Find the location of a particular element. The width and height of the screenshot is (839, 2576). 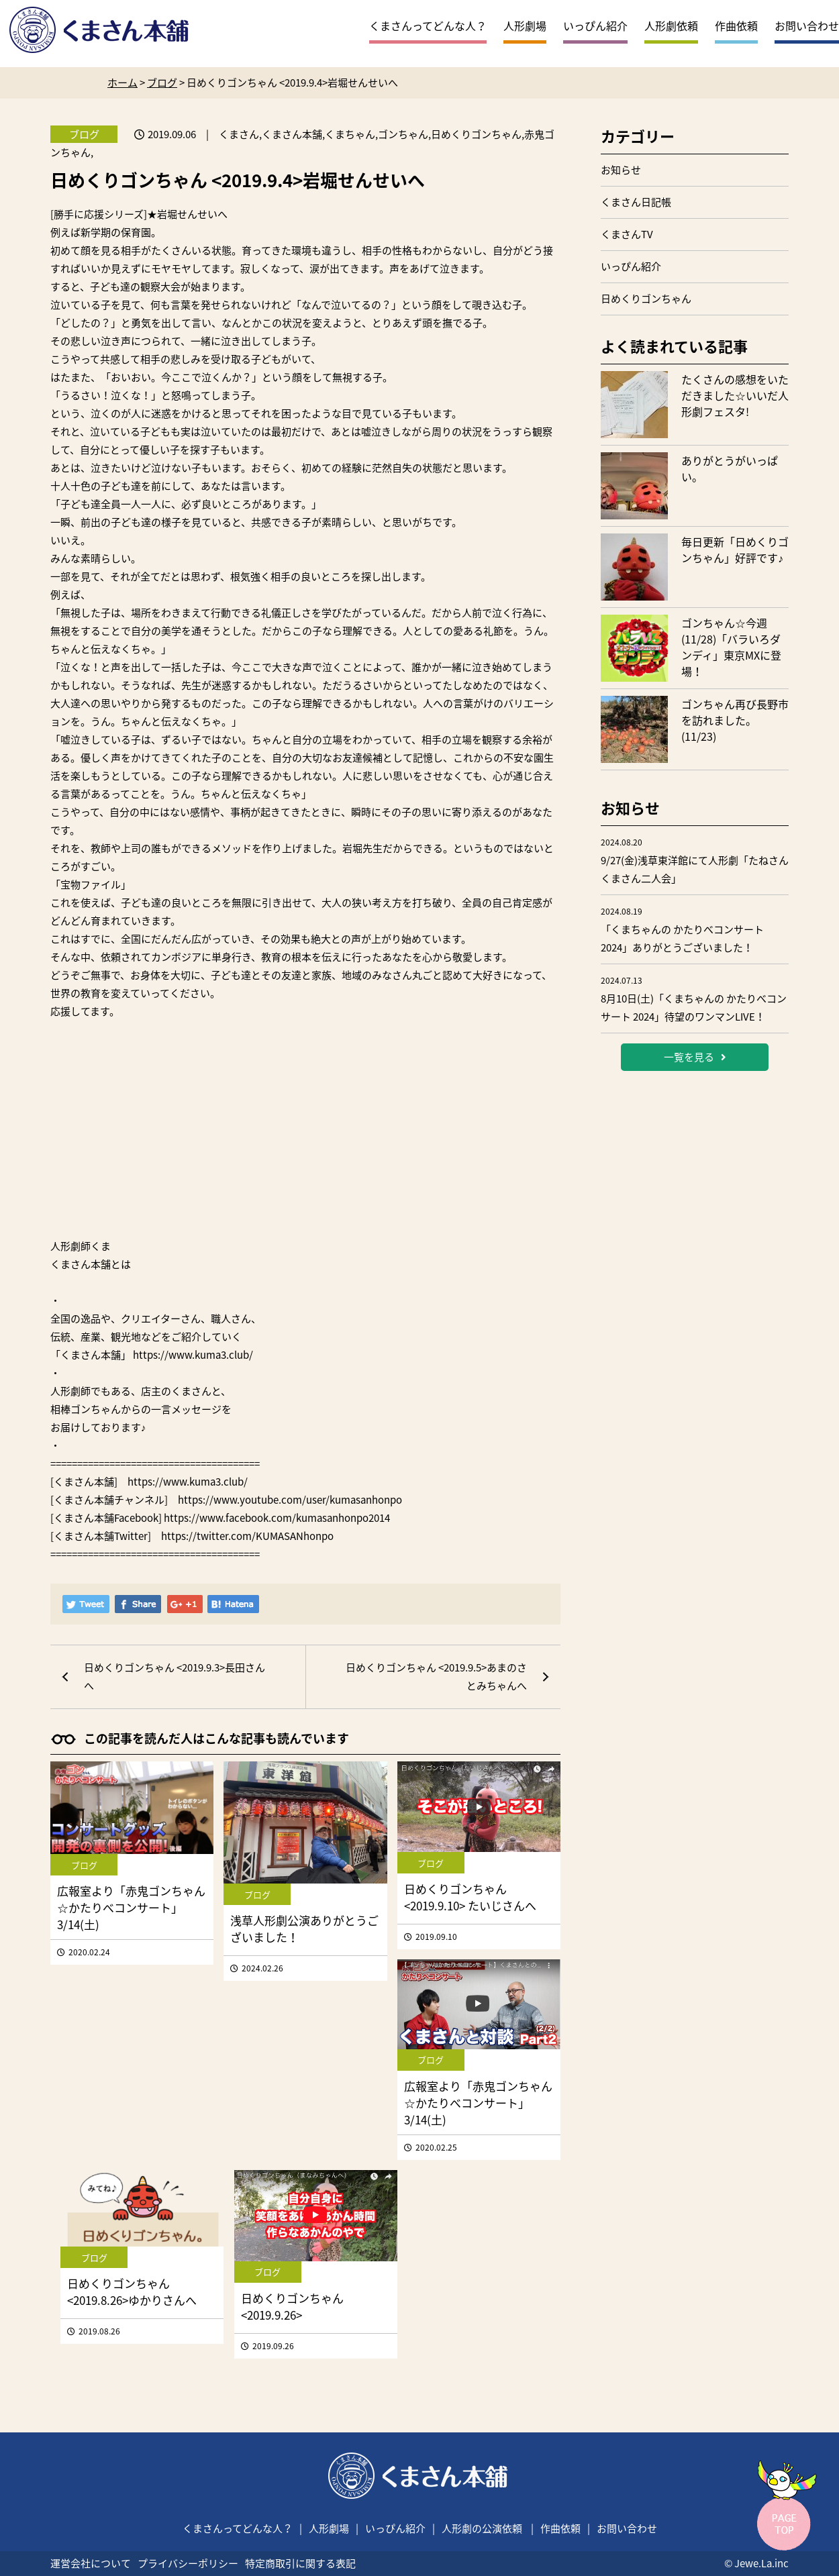

一覧を見る is located at coordinates (695, 1056).